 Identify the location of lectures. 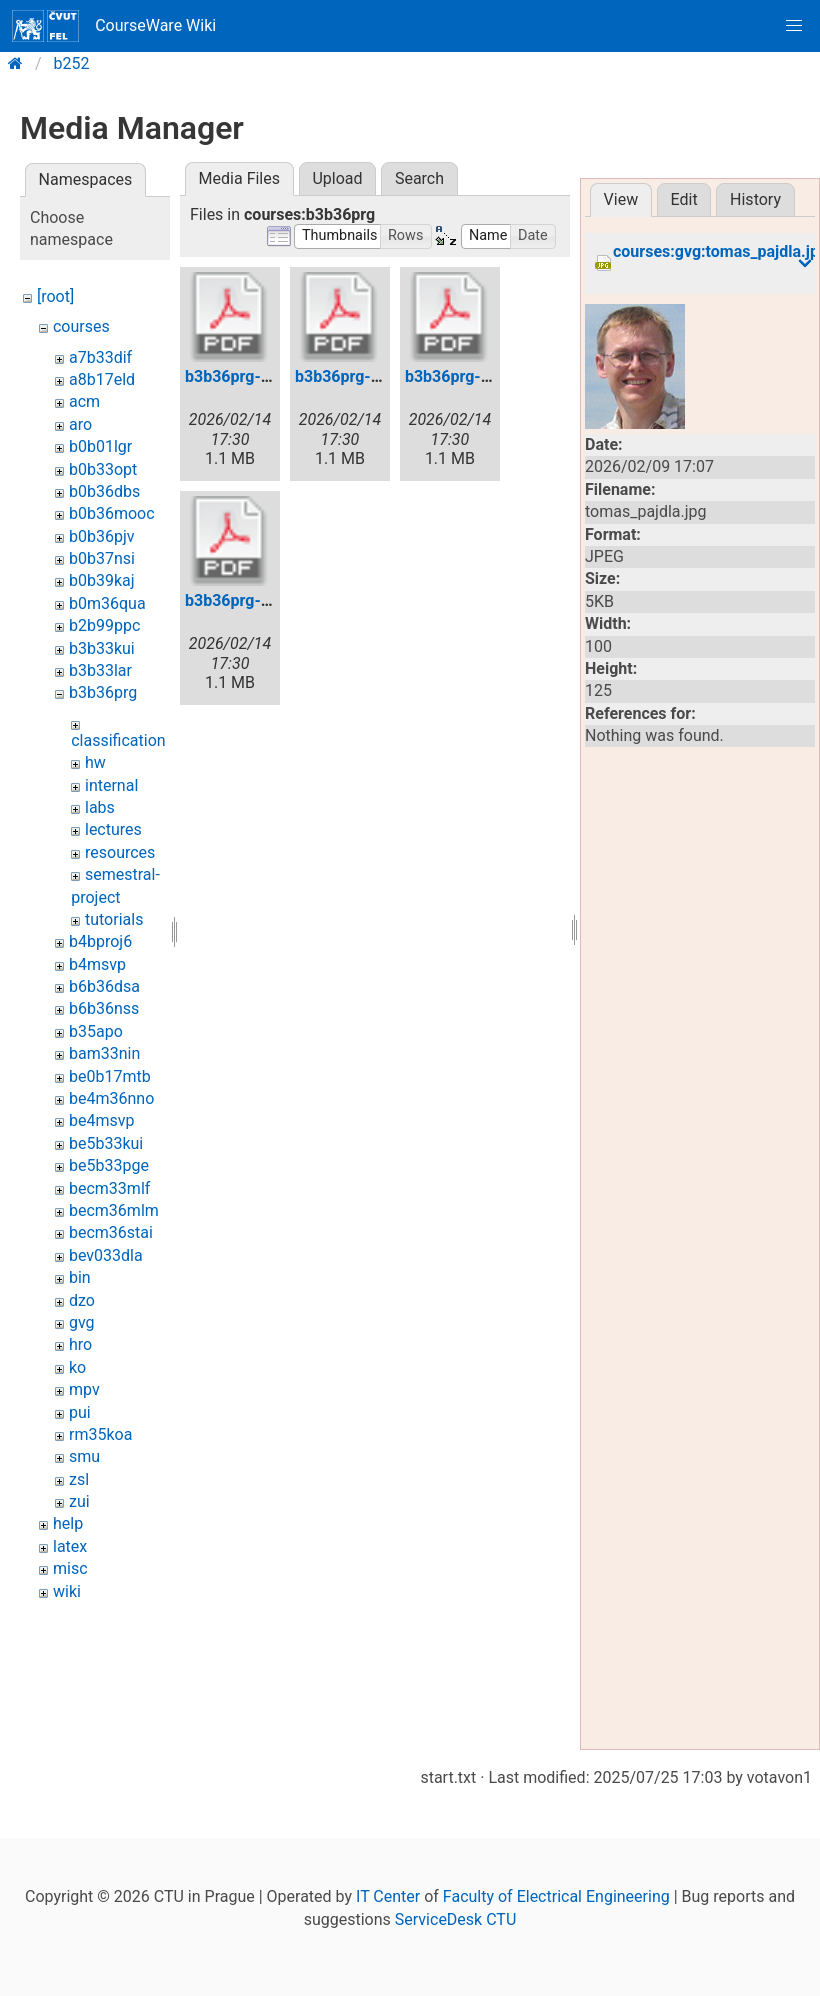
(113, 829).